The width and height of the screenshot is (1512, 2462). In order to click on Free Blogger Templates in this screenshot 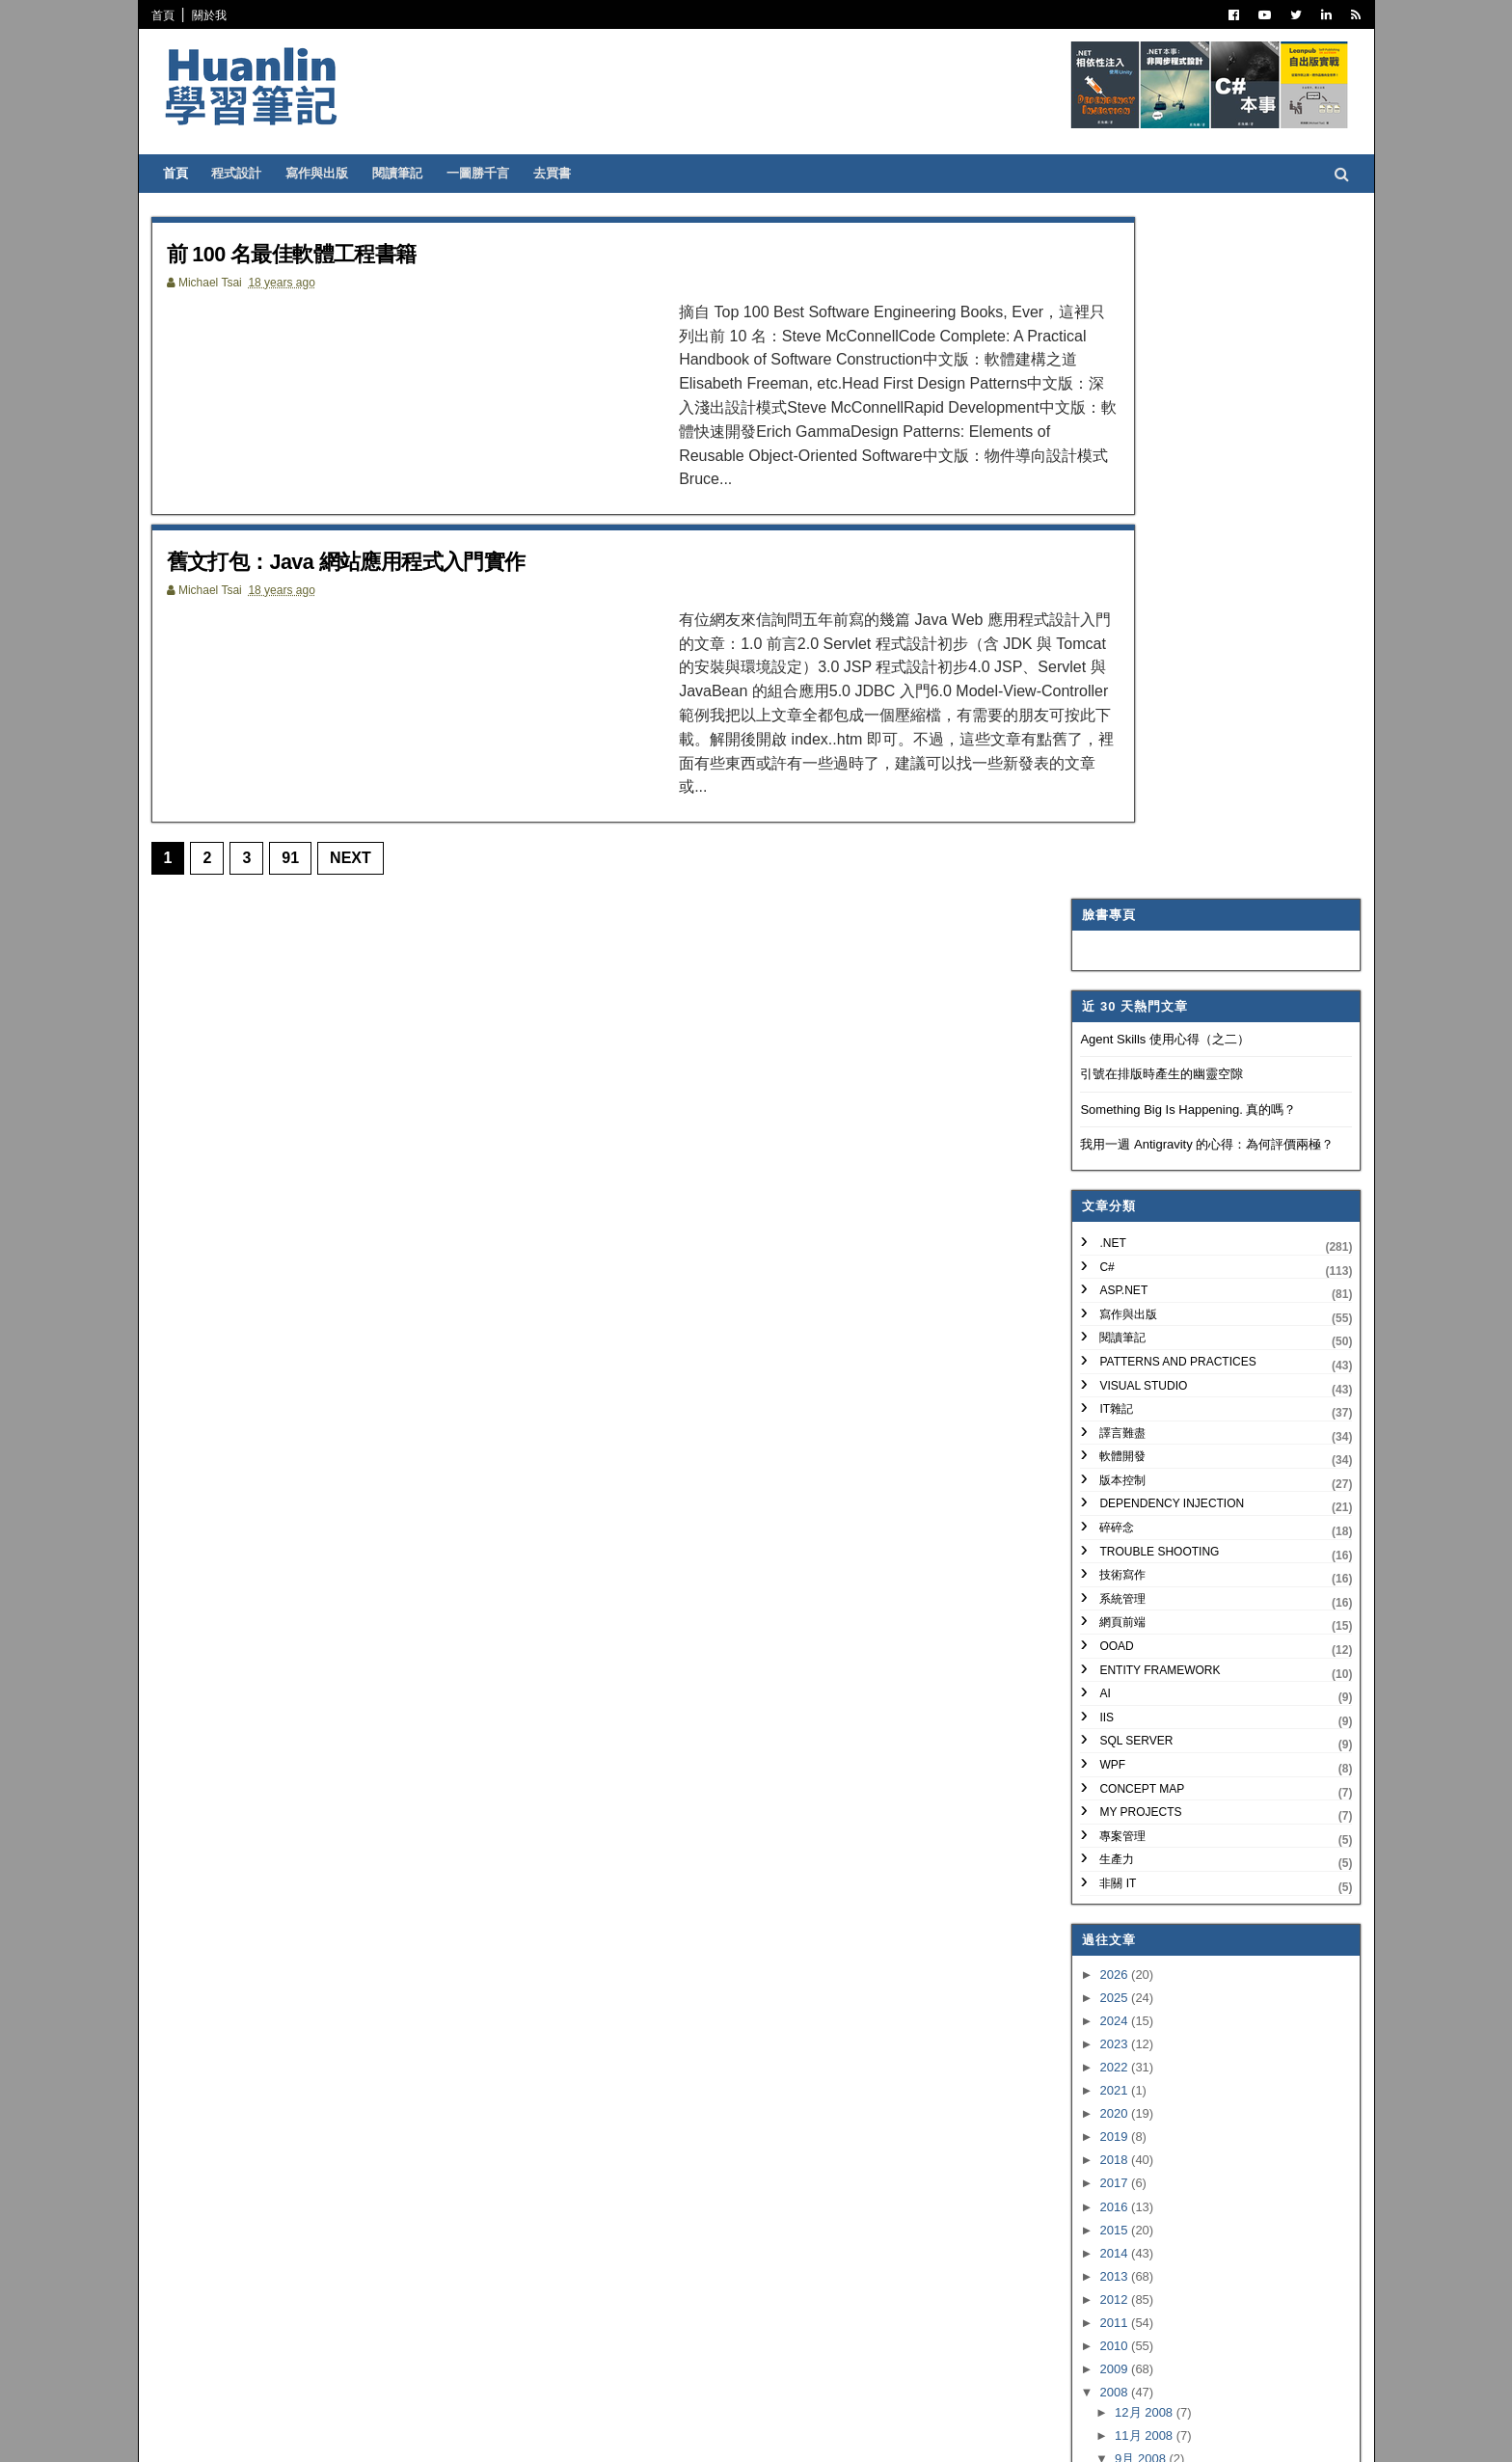, I will do `click(442, 2433)`.